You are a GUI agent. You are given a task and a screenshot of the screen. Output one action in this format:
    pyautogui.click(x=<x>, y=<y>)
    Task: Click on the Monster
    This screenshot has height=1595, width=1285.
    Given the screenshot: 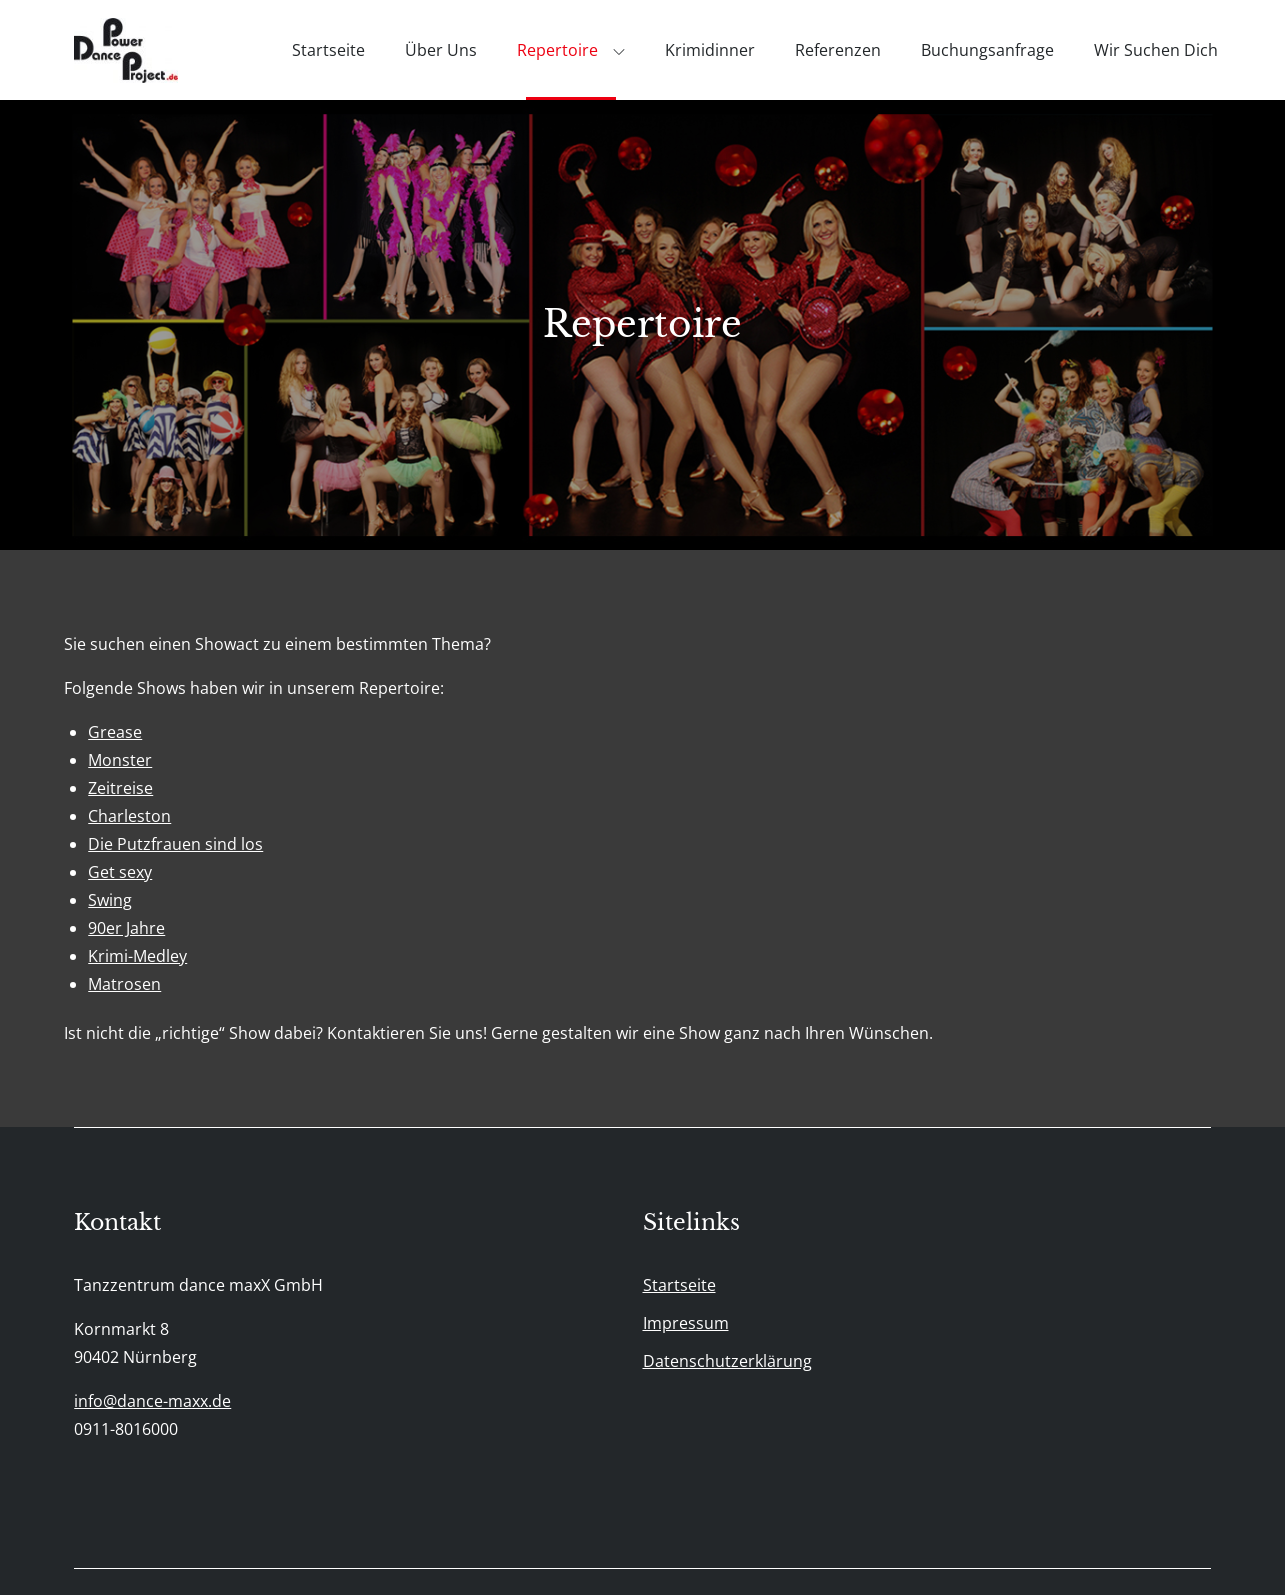 What is the action you would take?
    pyautogui.click(x=120, y=760)
    